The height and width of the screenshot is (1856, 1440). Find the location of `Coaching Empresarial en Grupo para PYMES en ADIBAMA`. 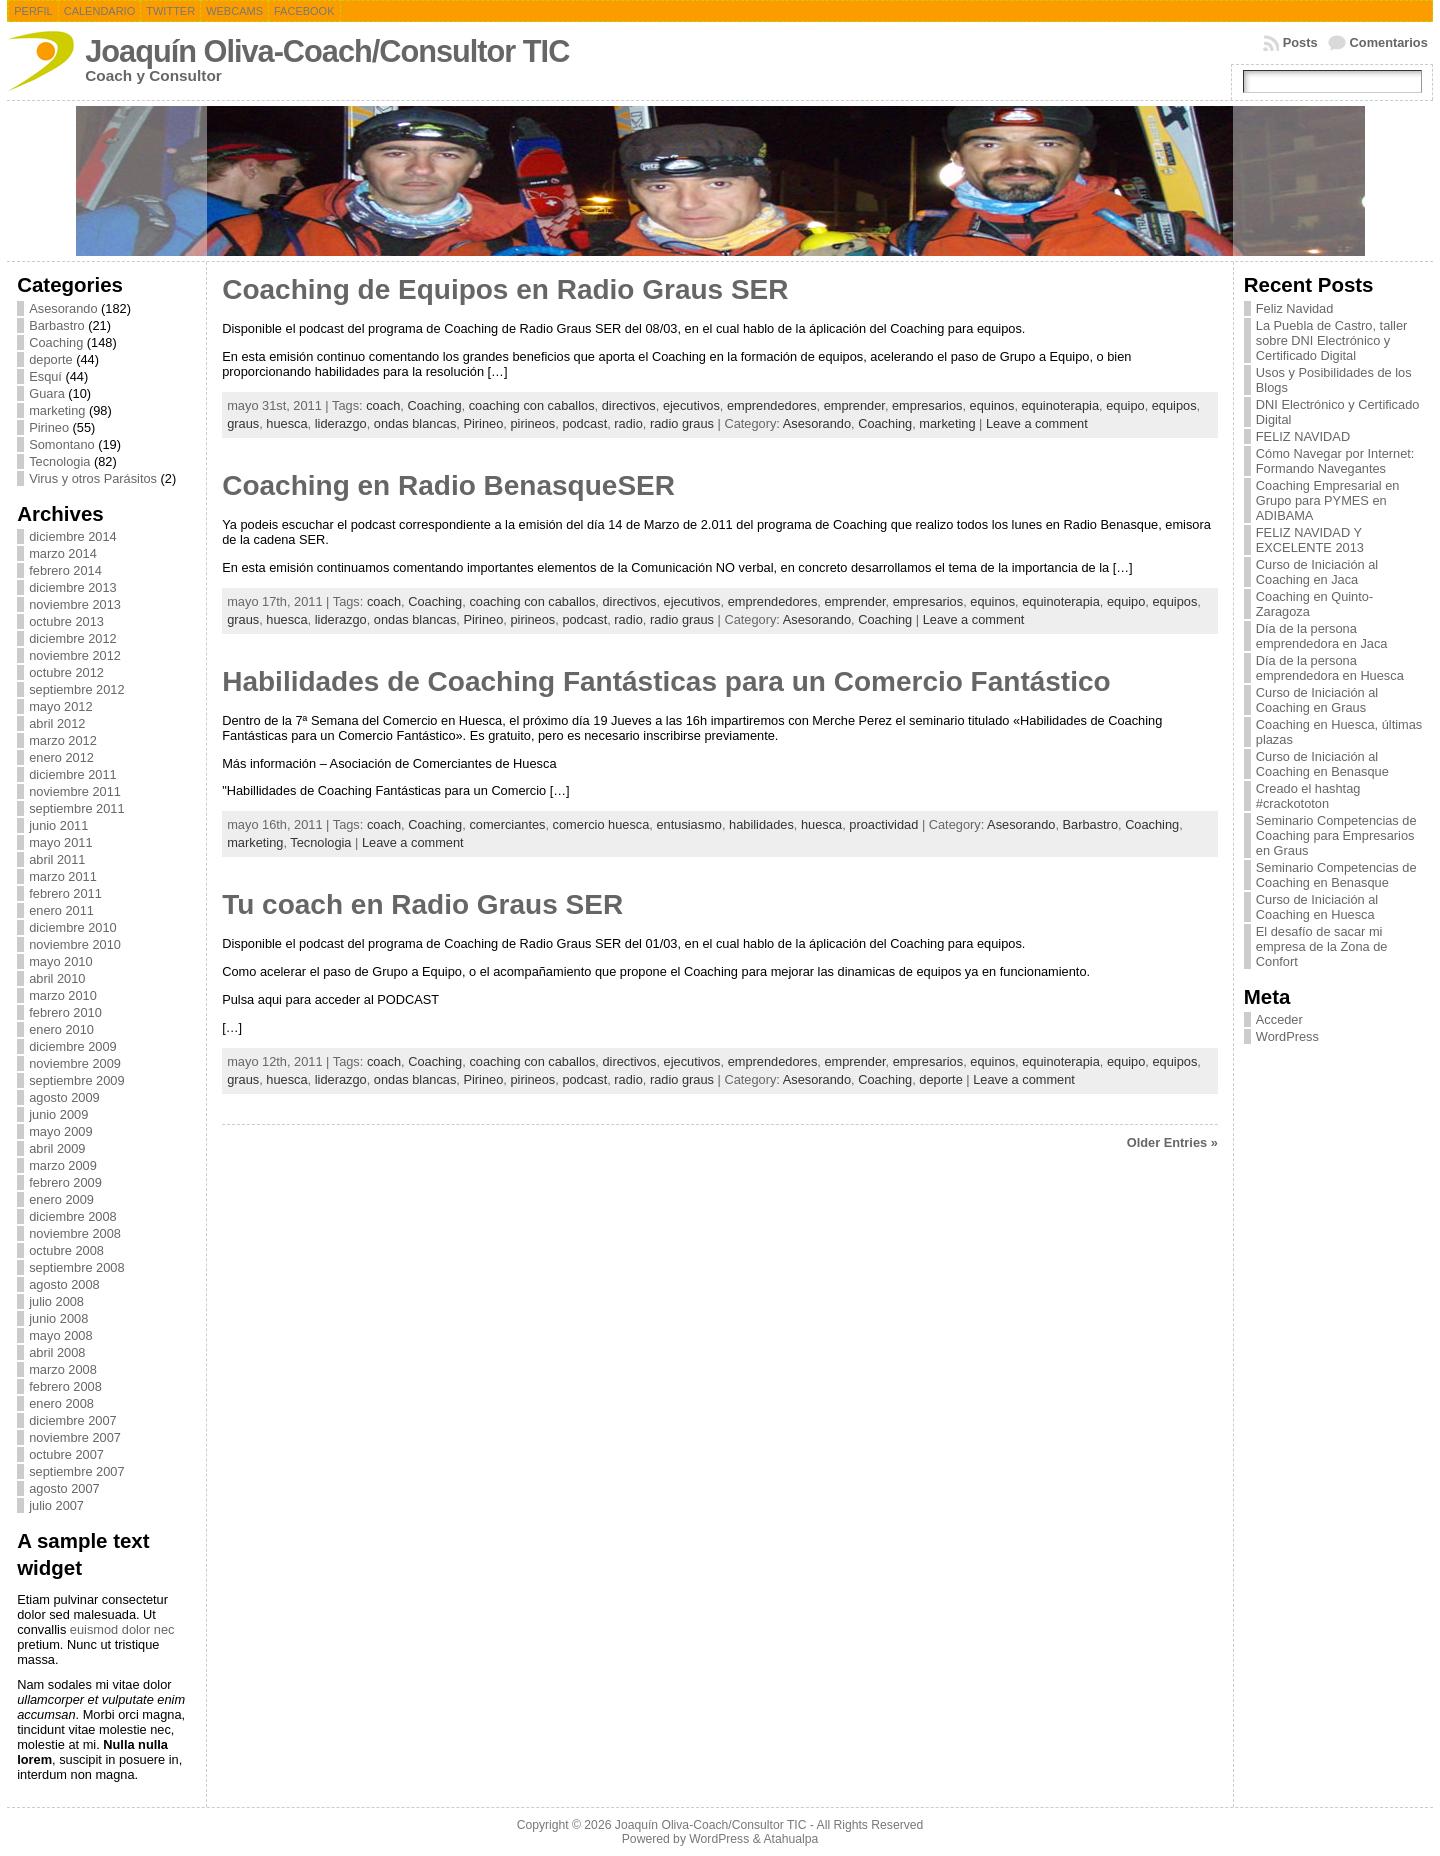

Coaching Empresarial en Grupo para PYMES en ADIBAMA is located at coordinates (1328, 500).